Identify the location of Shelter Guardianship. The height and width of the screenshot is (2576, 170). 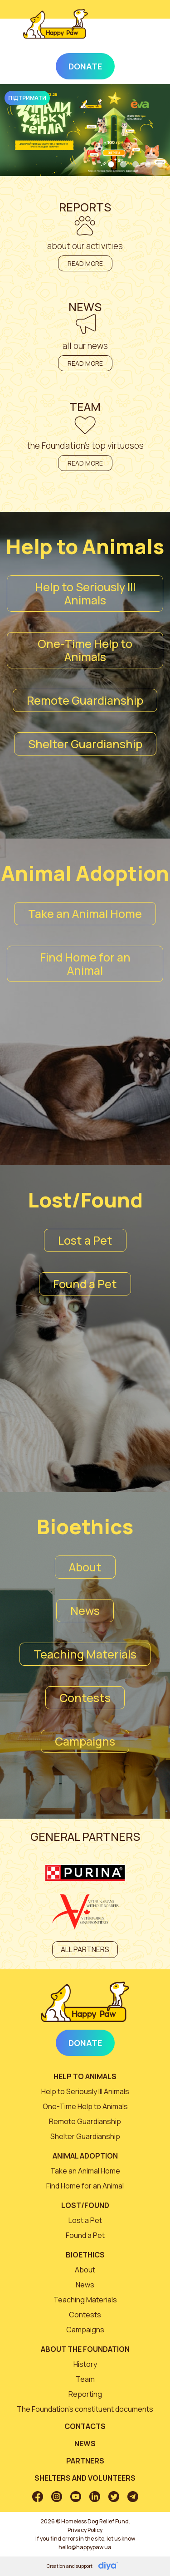
(85, 744).